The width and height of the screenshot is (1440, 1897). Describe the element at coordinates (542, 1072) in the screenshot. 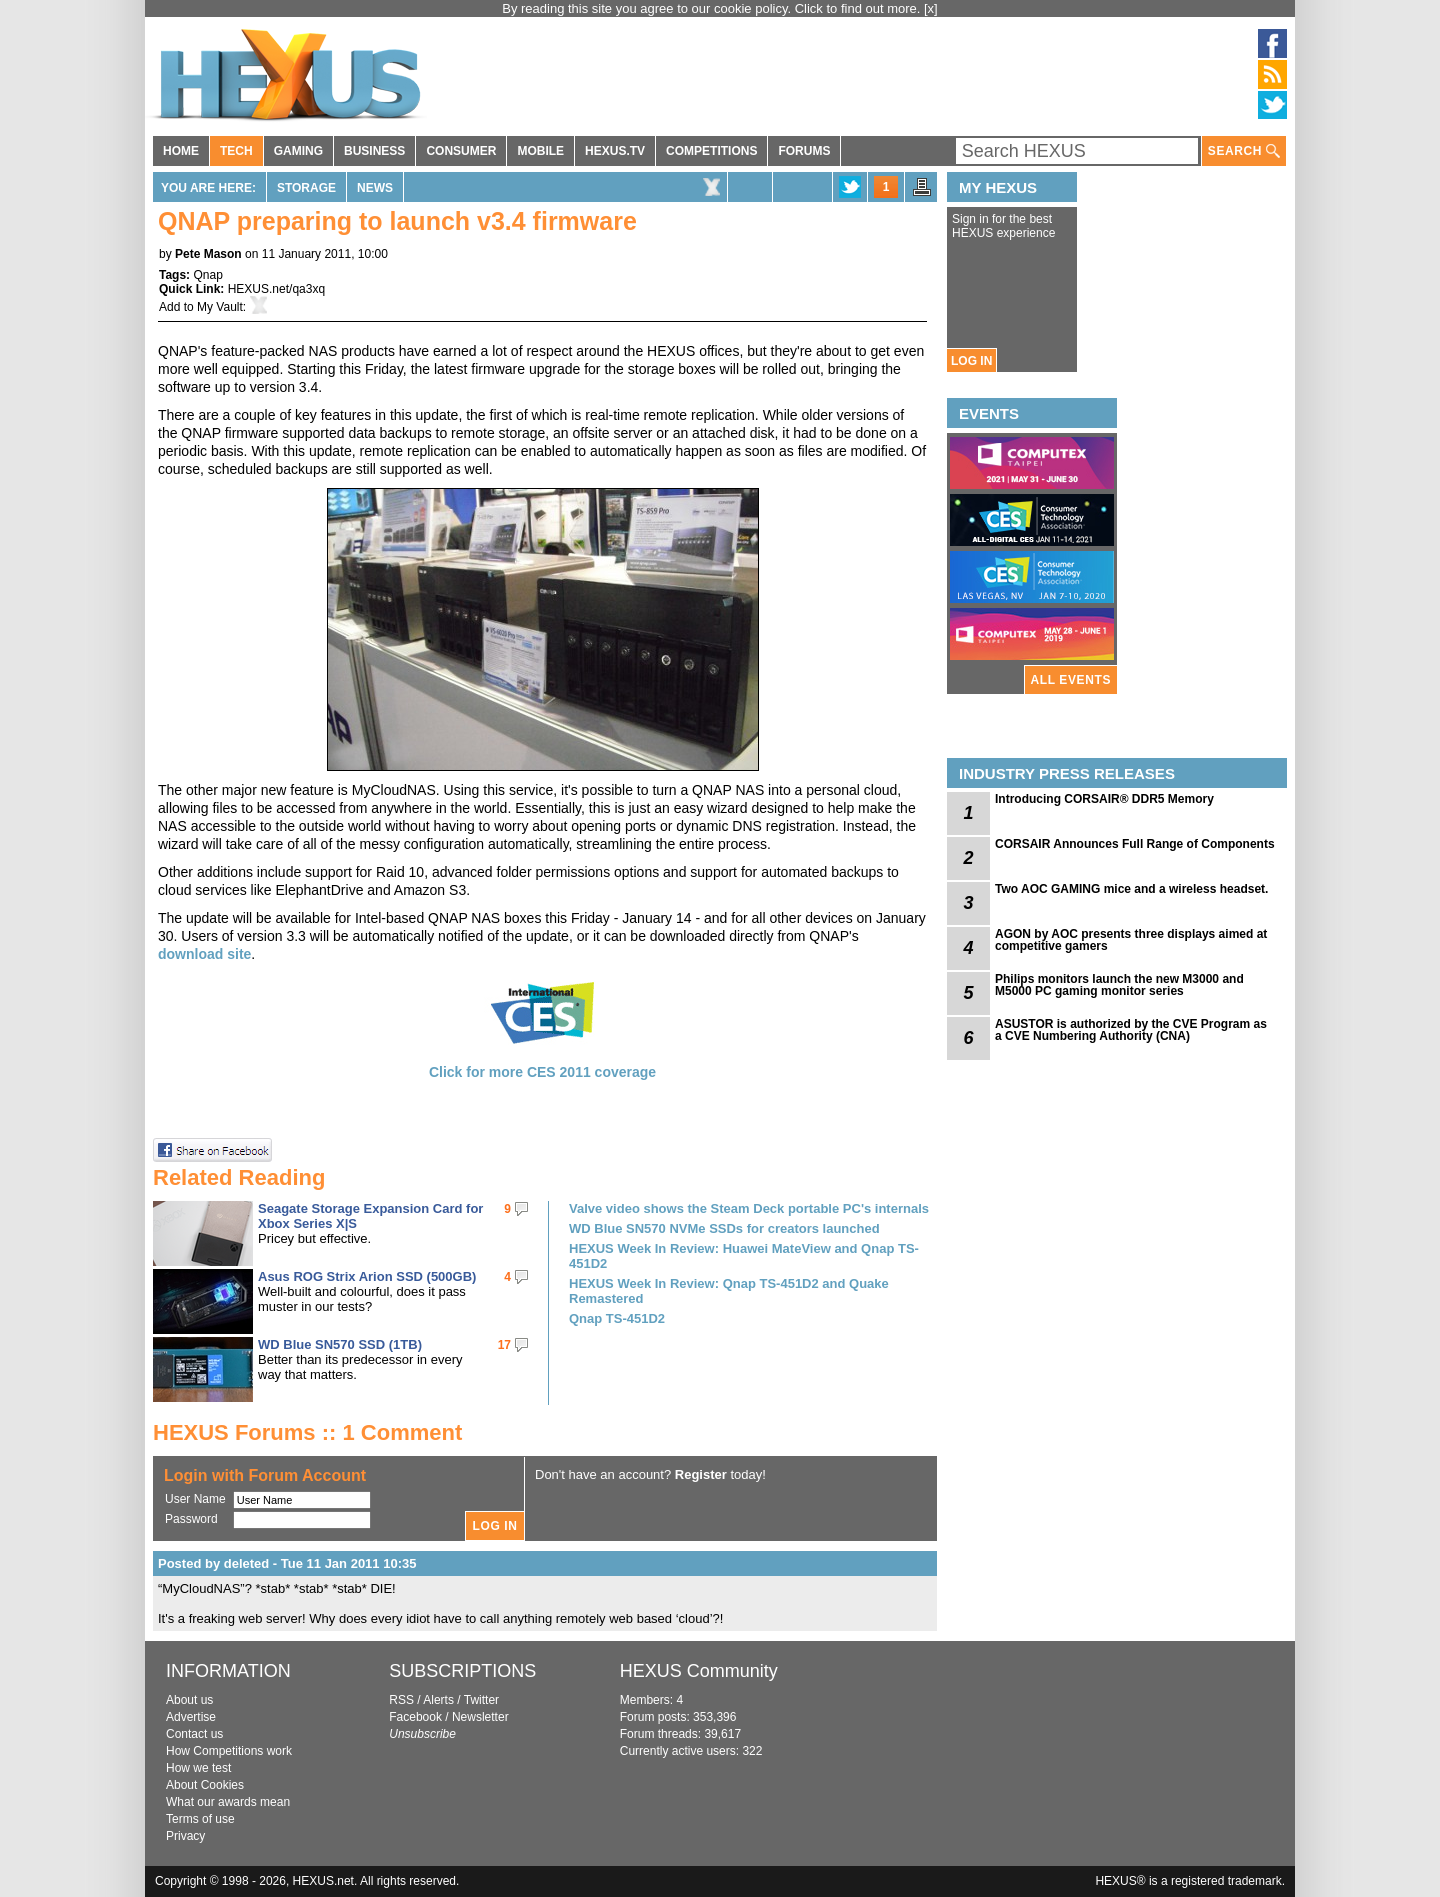

I see `Click for more CES 2011 coverage` at that location.